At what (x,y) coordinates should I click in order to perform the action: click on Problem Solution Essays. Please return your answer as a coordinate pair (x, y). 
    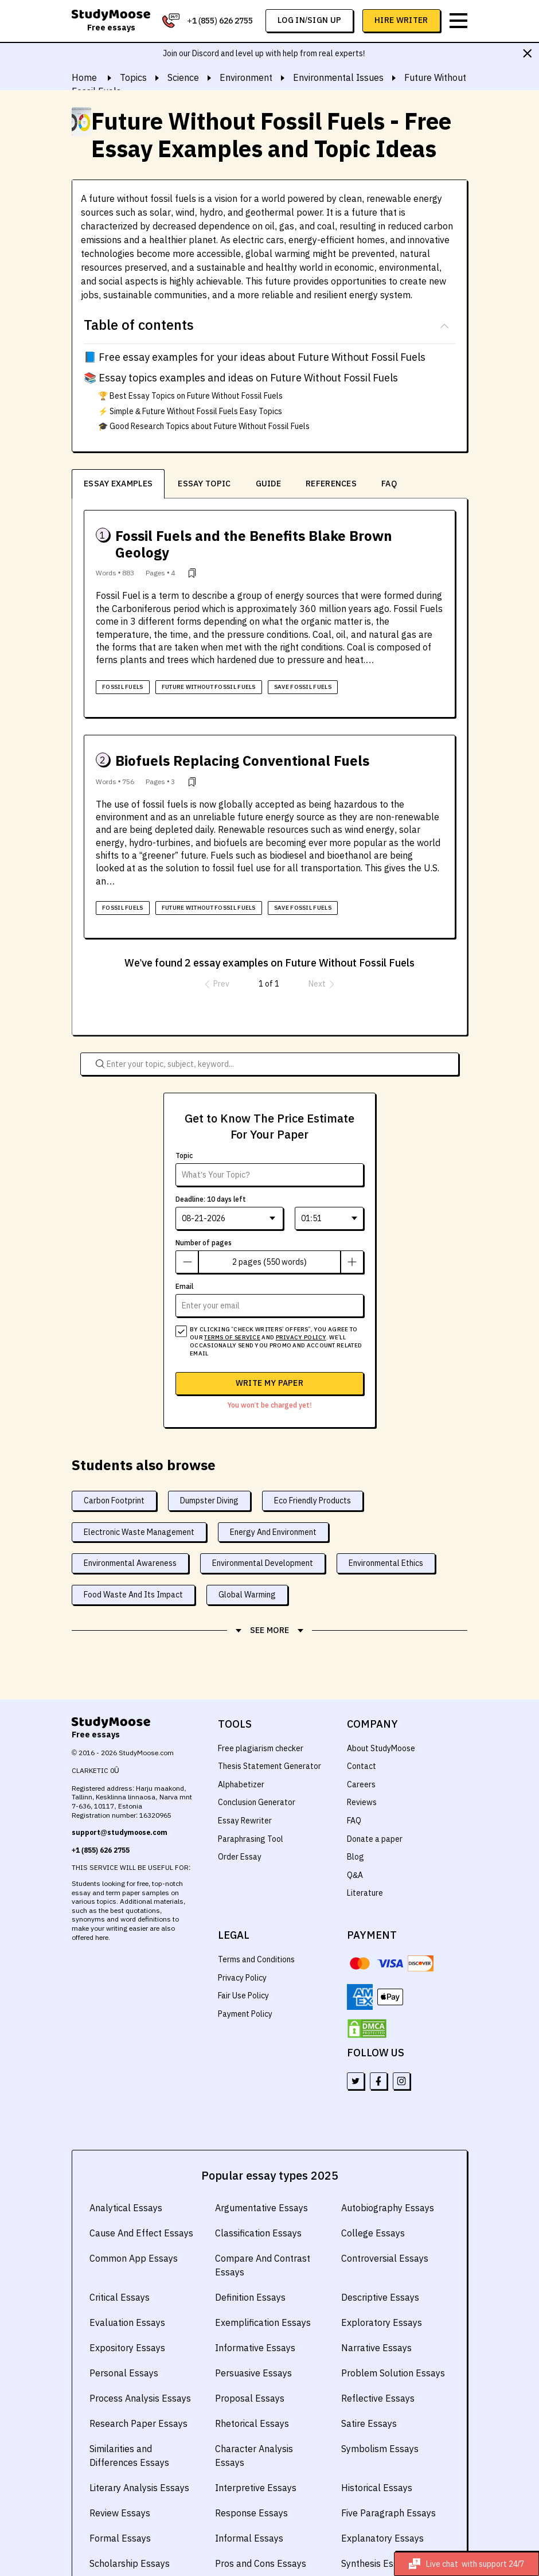
    Looking at the image, I should click on (392, 2343).